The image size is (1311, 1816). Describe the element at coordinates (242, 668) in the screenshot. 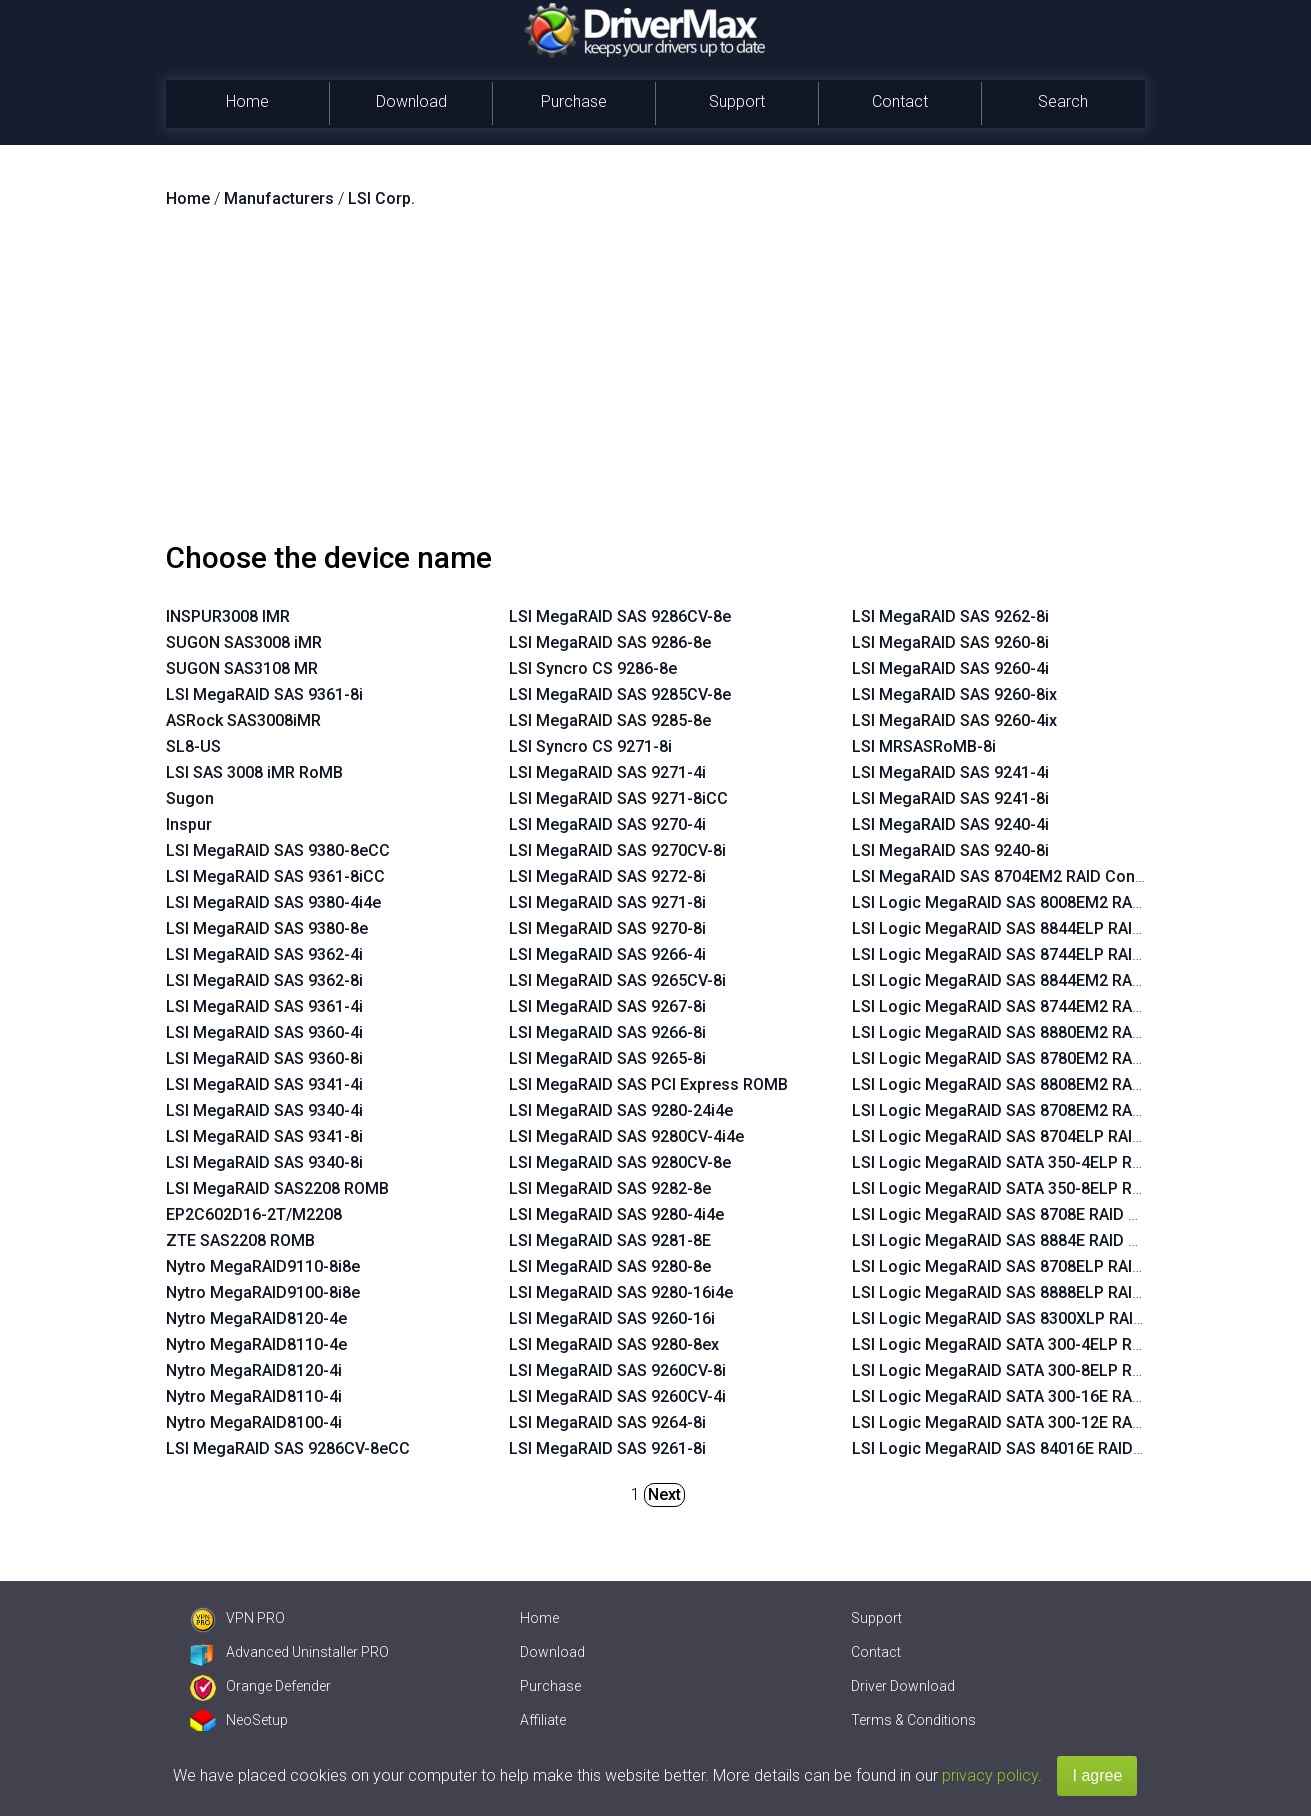

I see `SUGON SAS3108 MR` at that location.